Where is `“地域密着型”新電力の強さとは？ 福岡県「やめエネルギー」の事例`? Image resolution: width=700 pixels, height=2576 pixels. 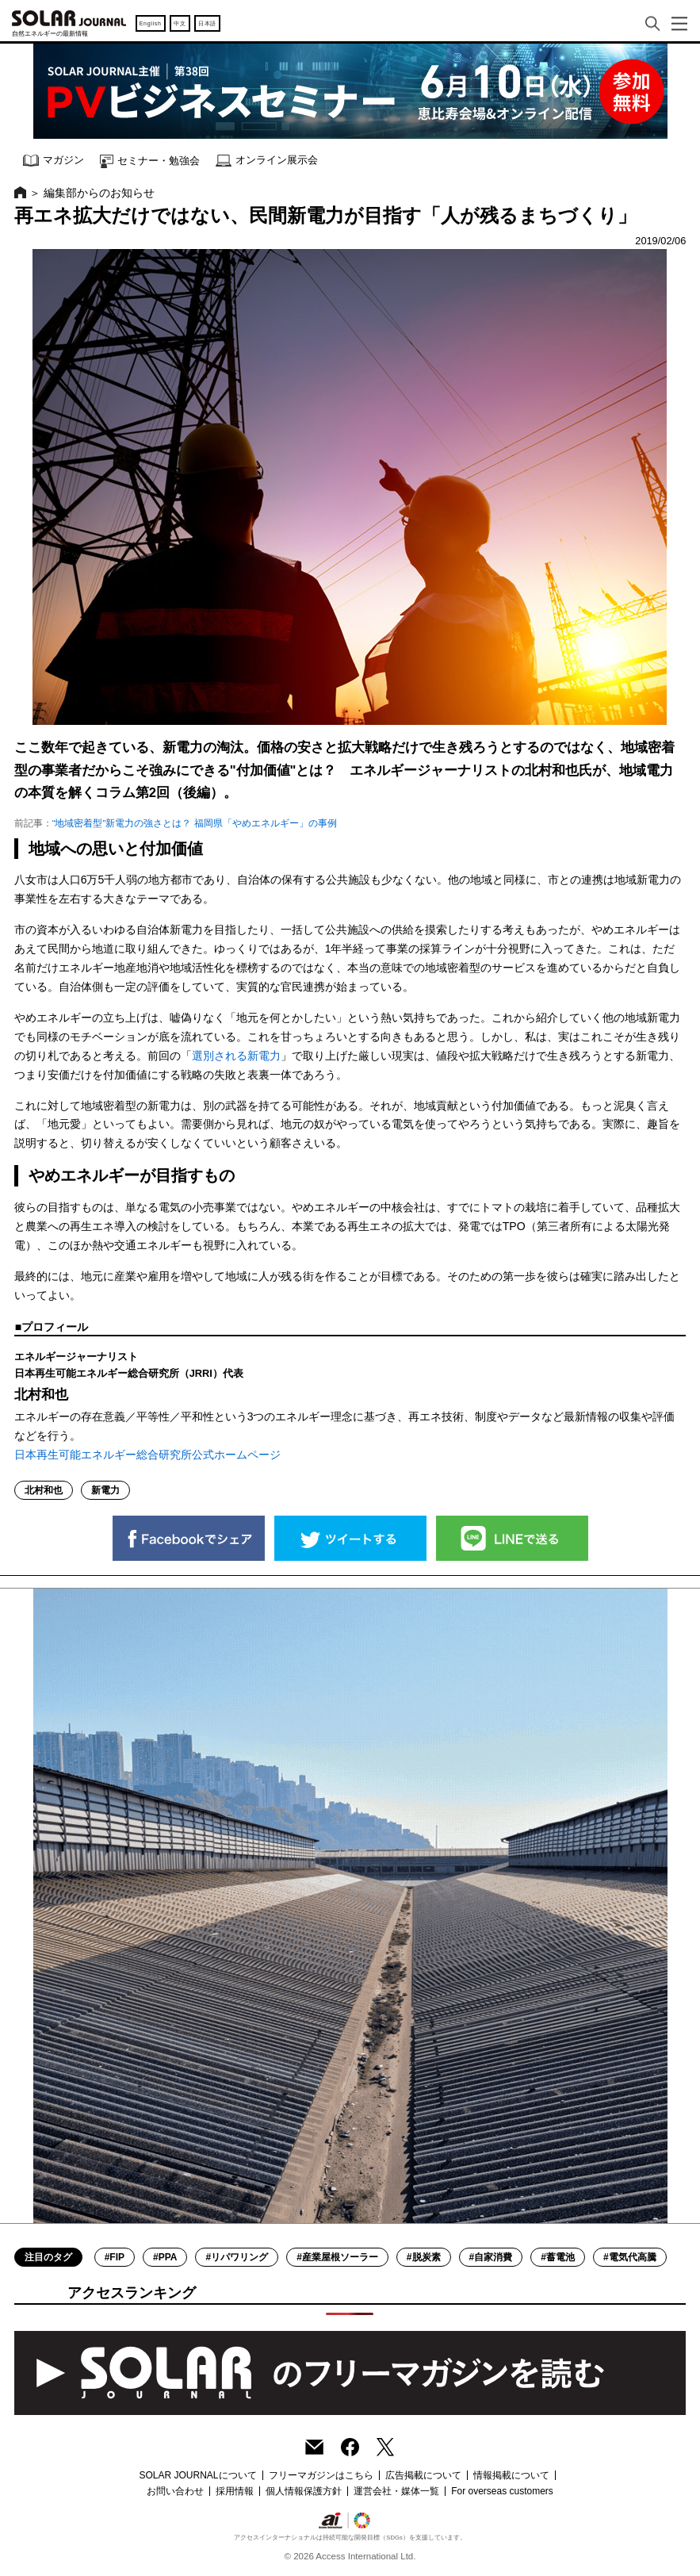 “地域密着型”新電力の強さとは？ 福岡県「やめエネルギー」の事例 is located at coordinates (194, 823).